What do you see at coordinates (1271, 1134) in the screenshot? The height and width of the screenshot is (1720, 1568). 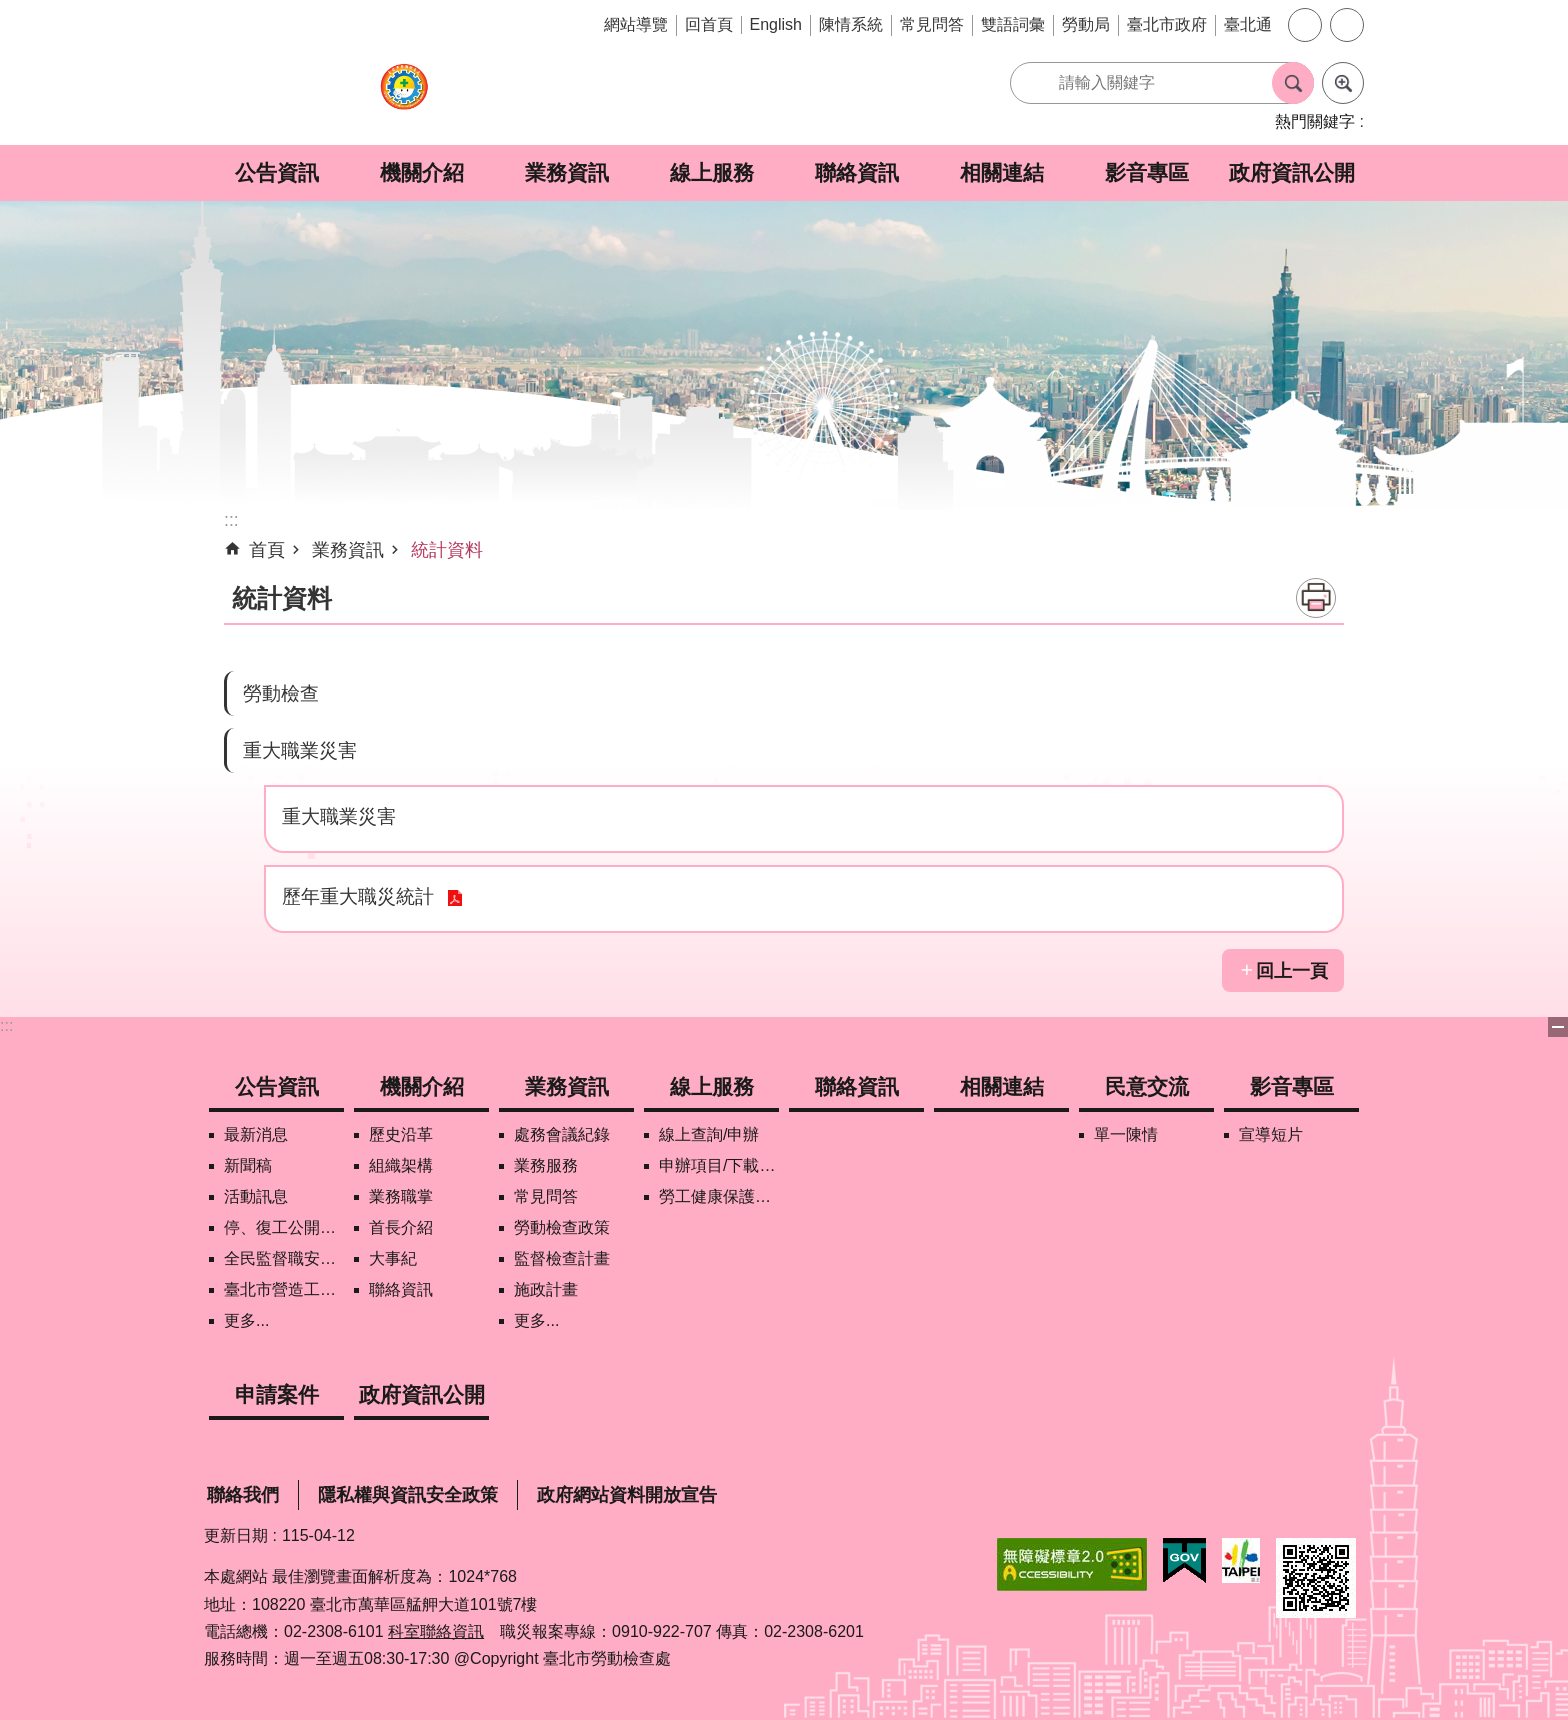 I see `宣導短片` at bounding box center [1271, 1134].